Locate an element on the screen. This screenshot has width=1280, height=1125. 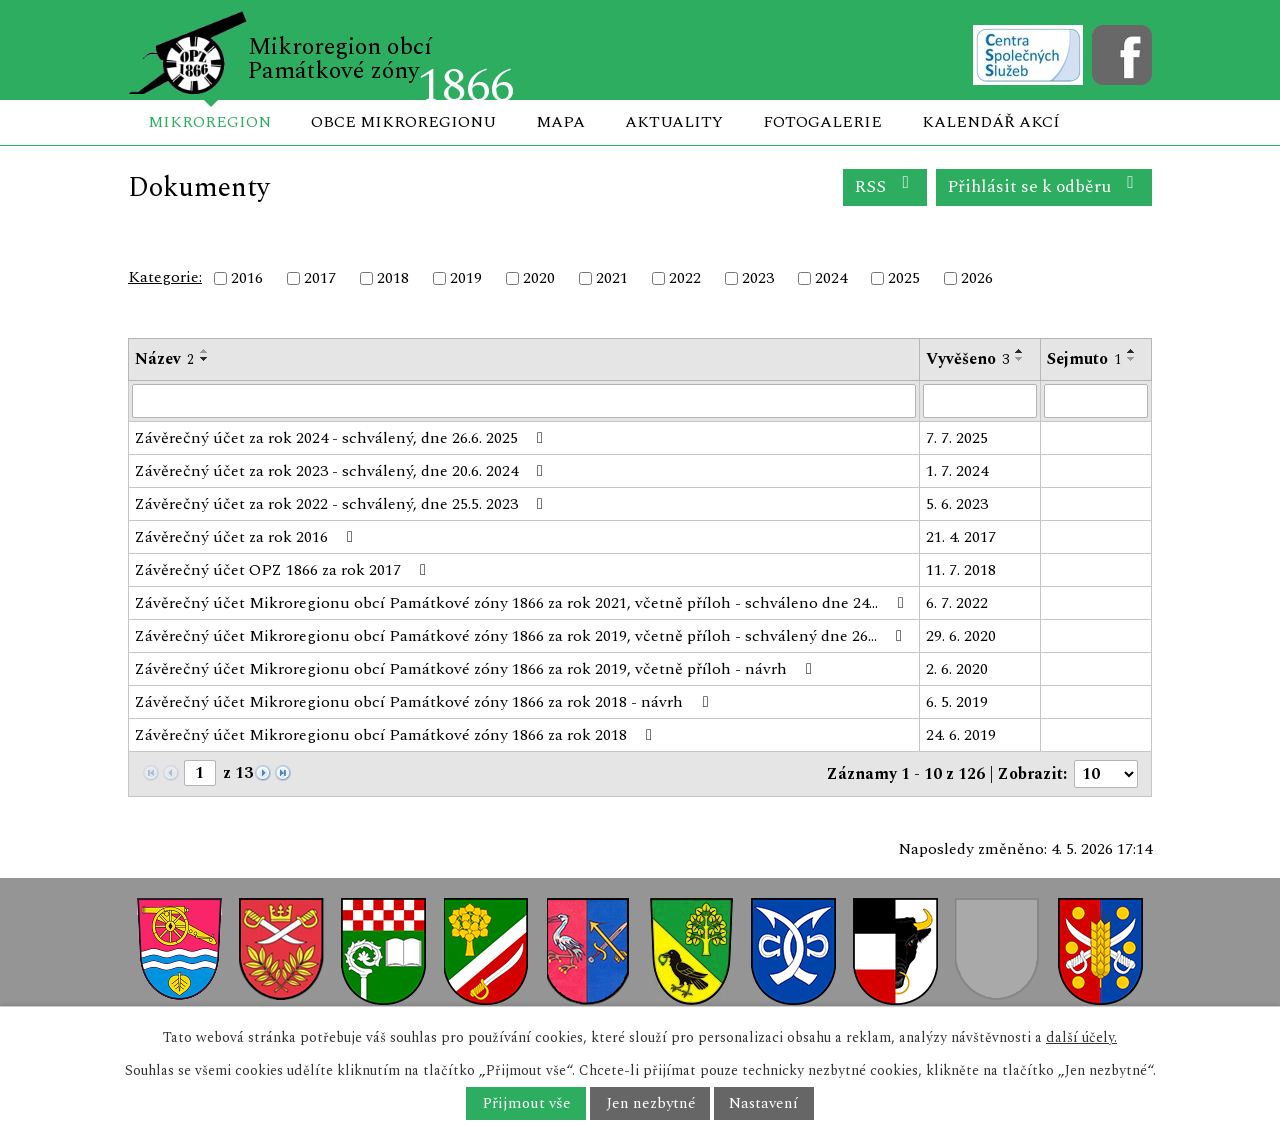
2020 is located at coordinates (539, 278).